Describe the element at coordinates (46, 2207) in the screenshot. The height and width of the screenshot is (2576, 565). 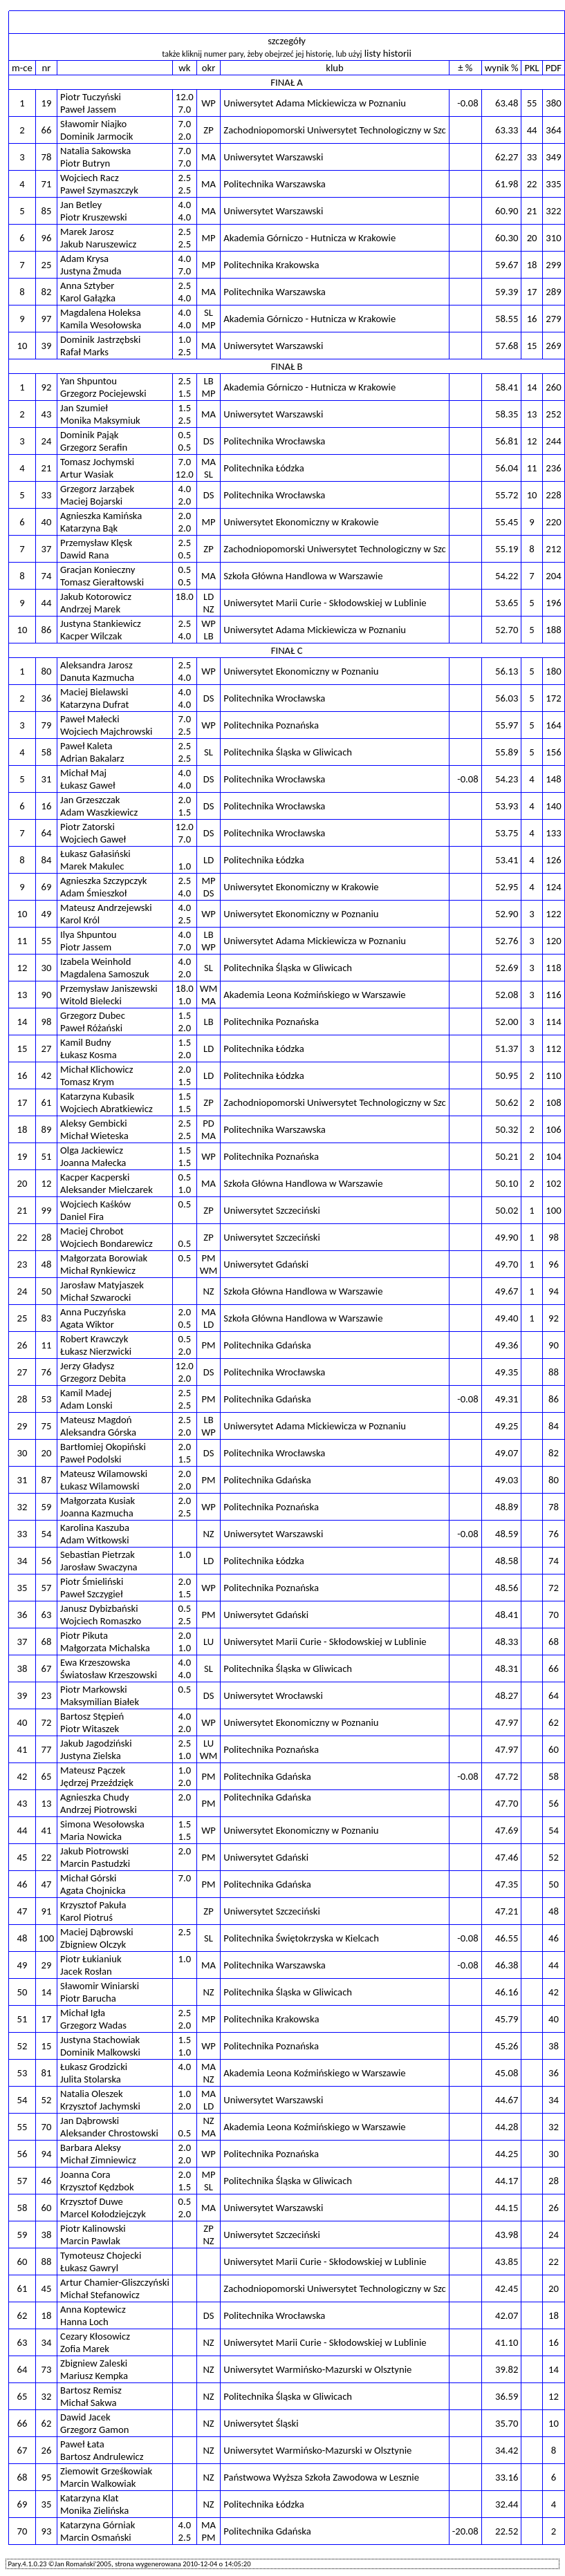
I see `60` at that location.